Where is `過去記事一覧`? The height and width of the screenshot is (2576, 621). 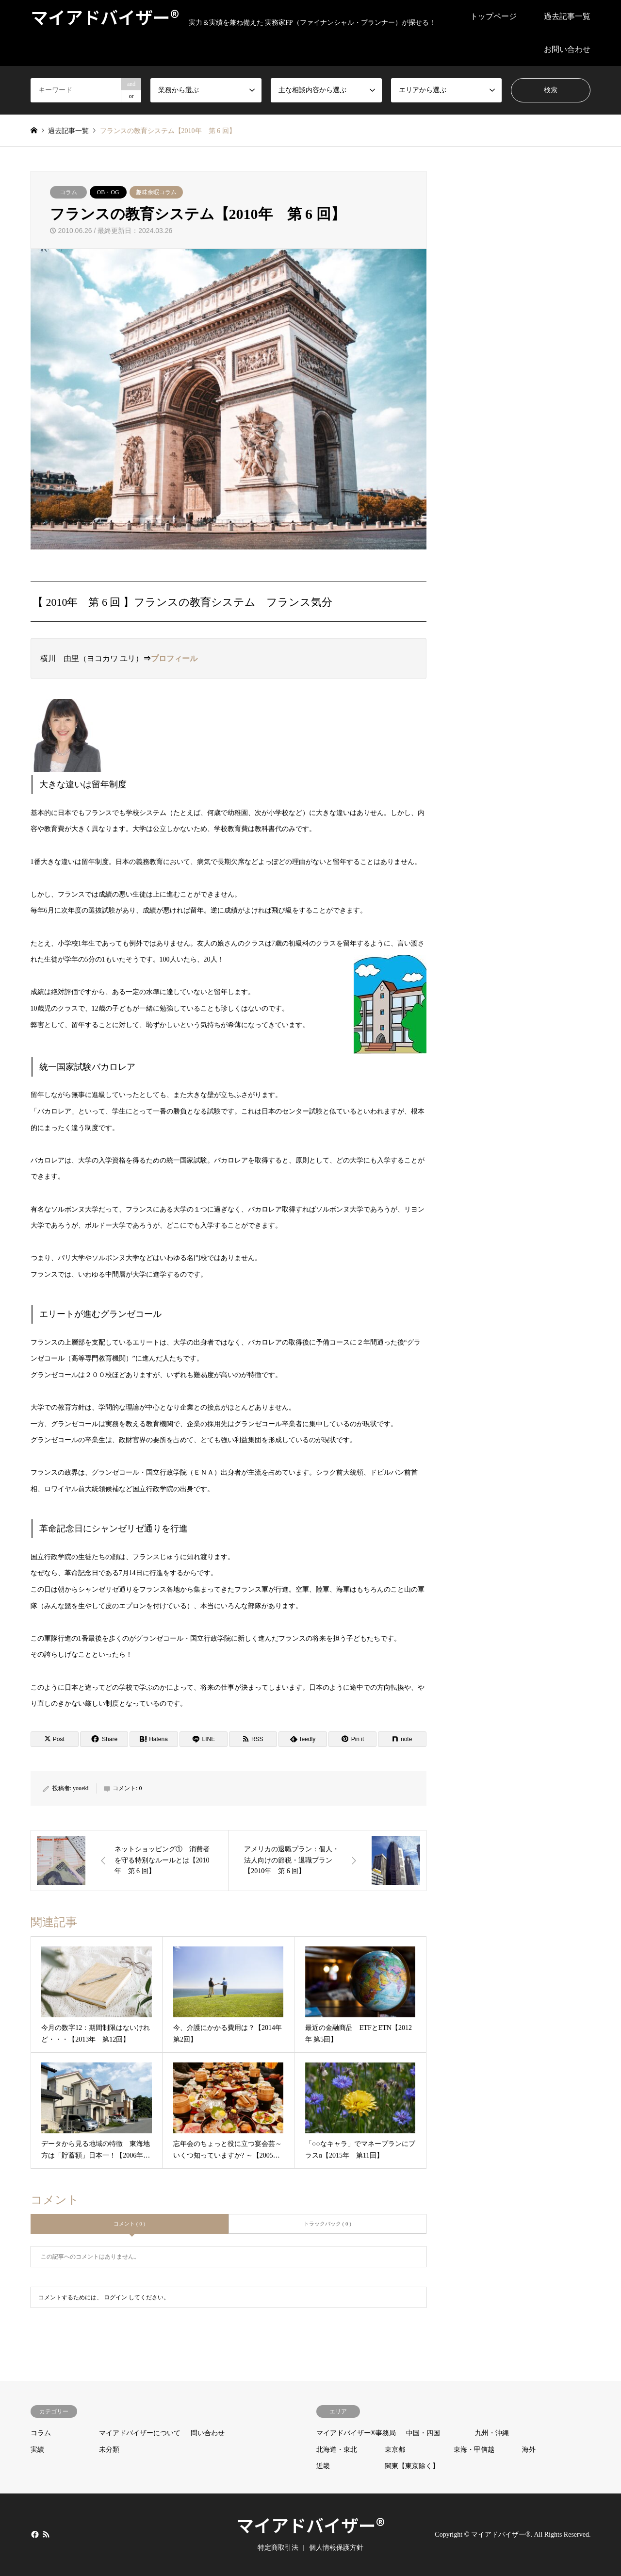
過去記事一覧 is located at coordinates (567, 16).